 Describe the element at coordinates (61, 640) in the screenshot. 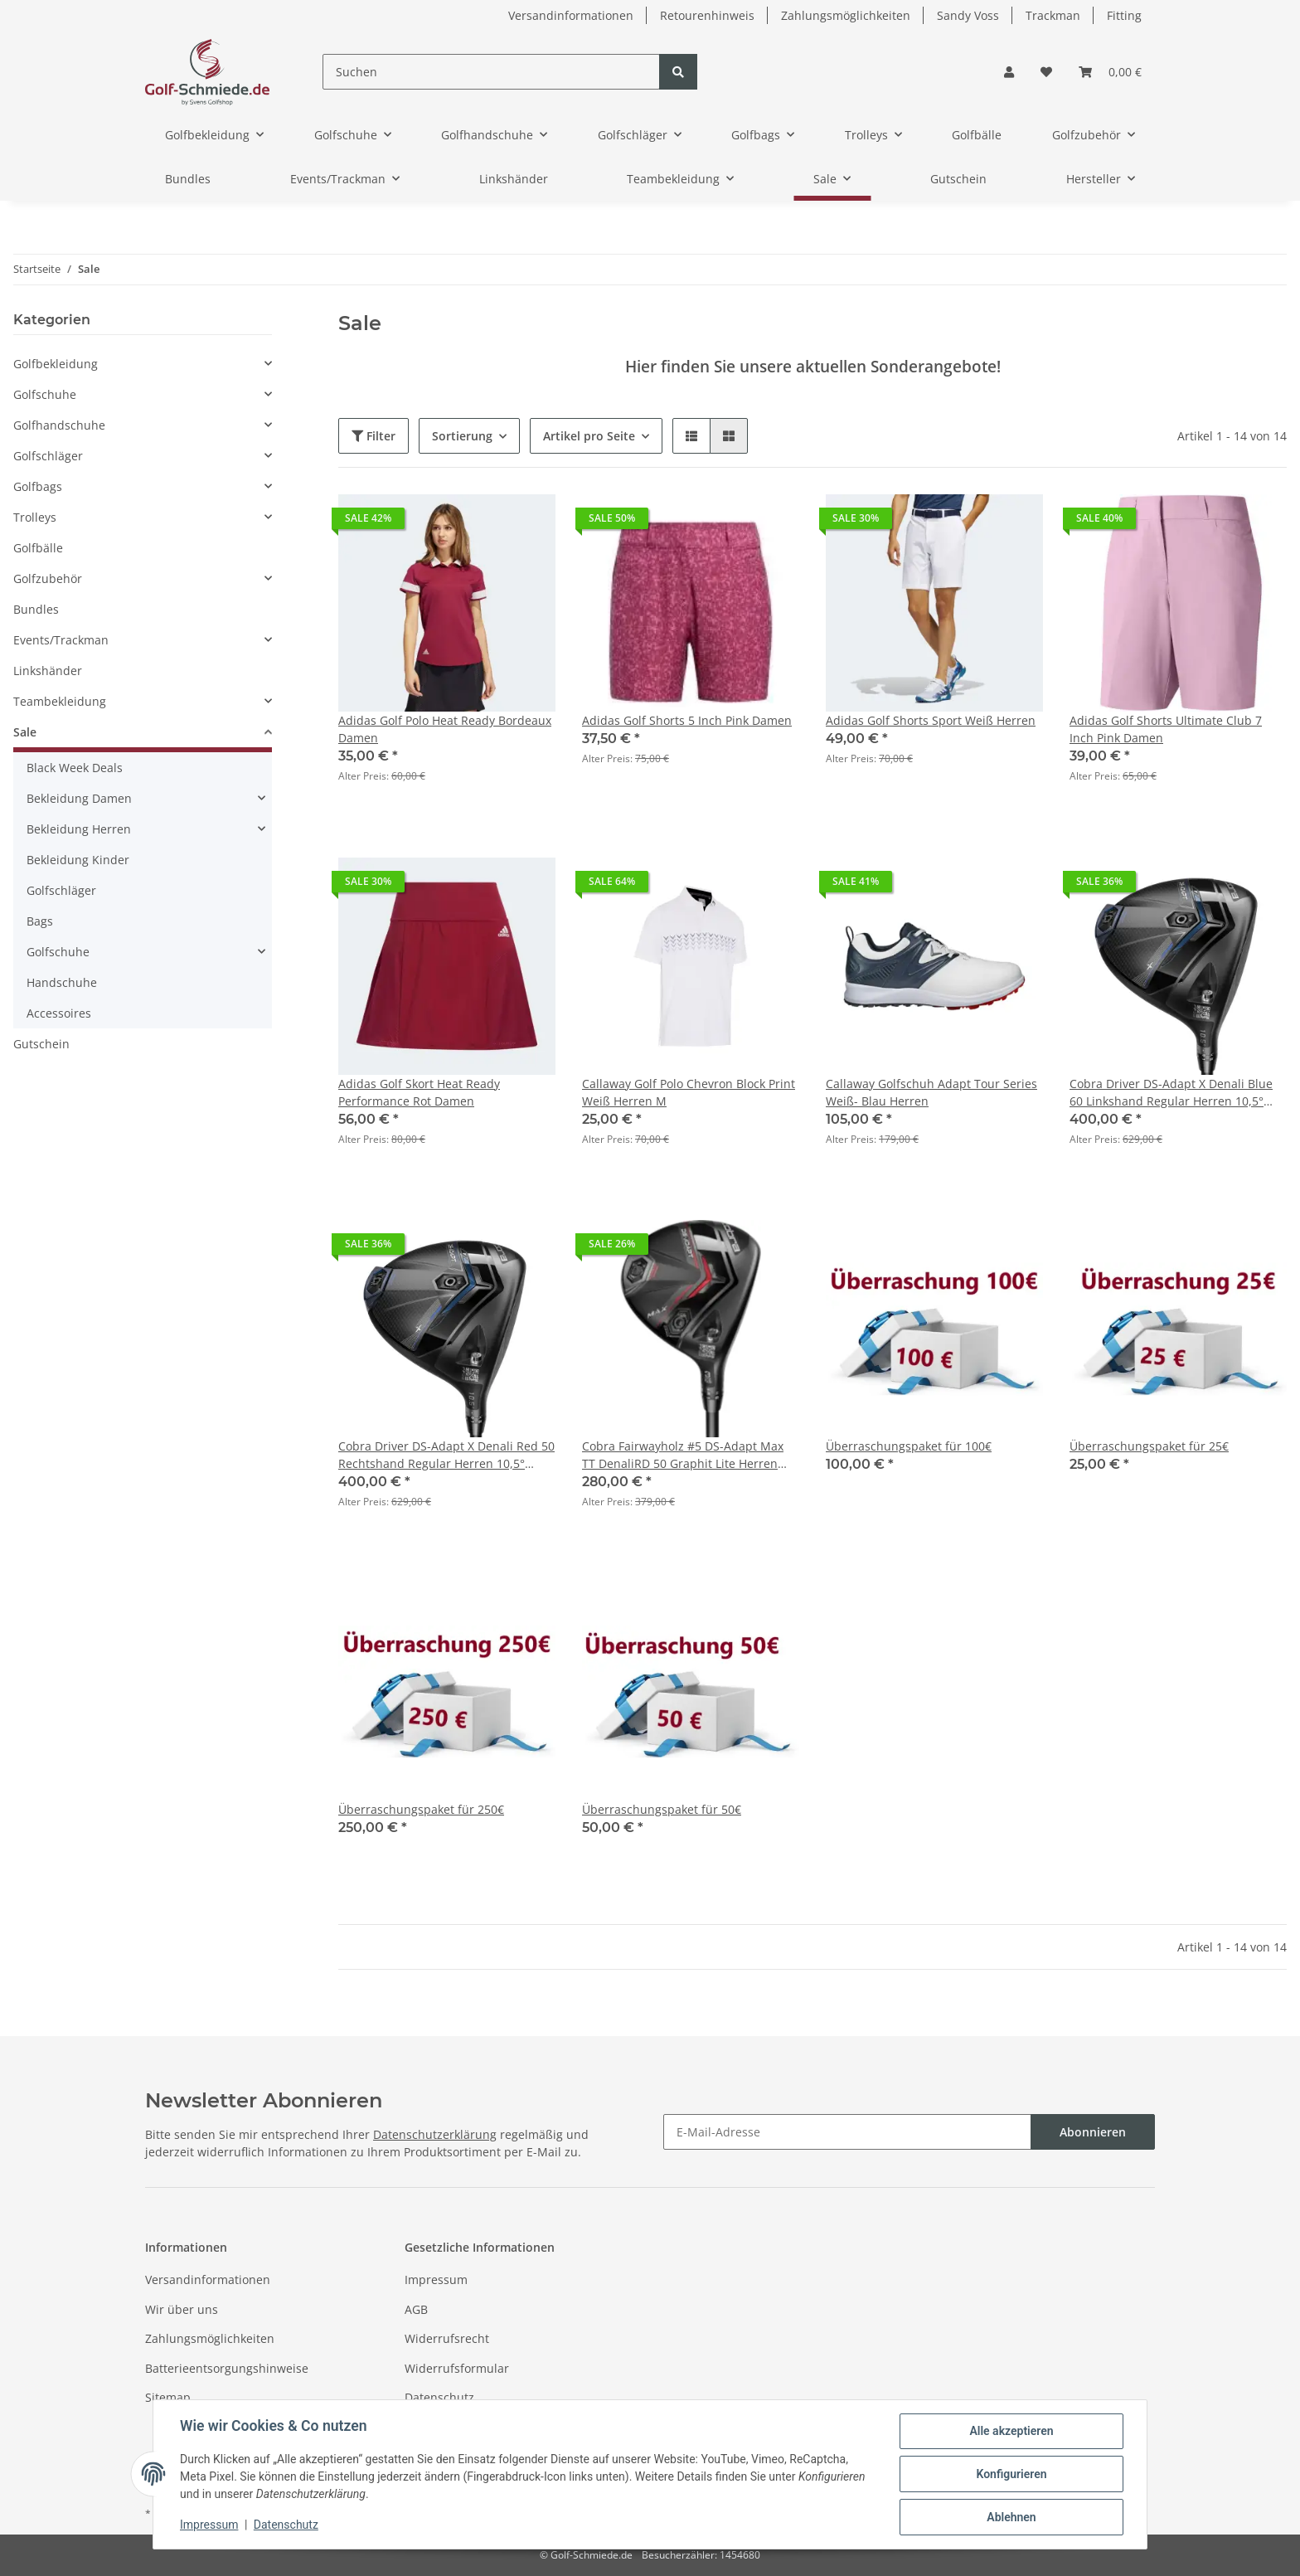

I see `Events/Trackman` at that location.